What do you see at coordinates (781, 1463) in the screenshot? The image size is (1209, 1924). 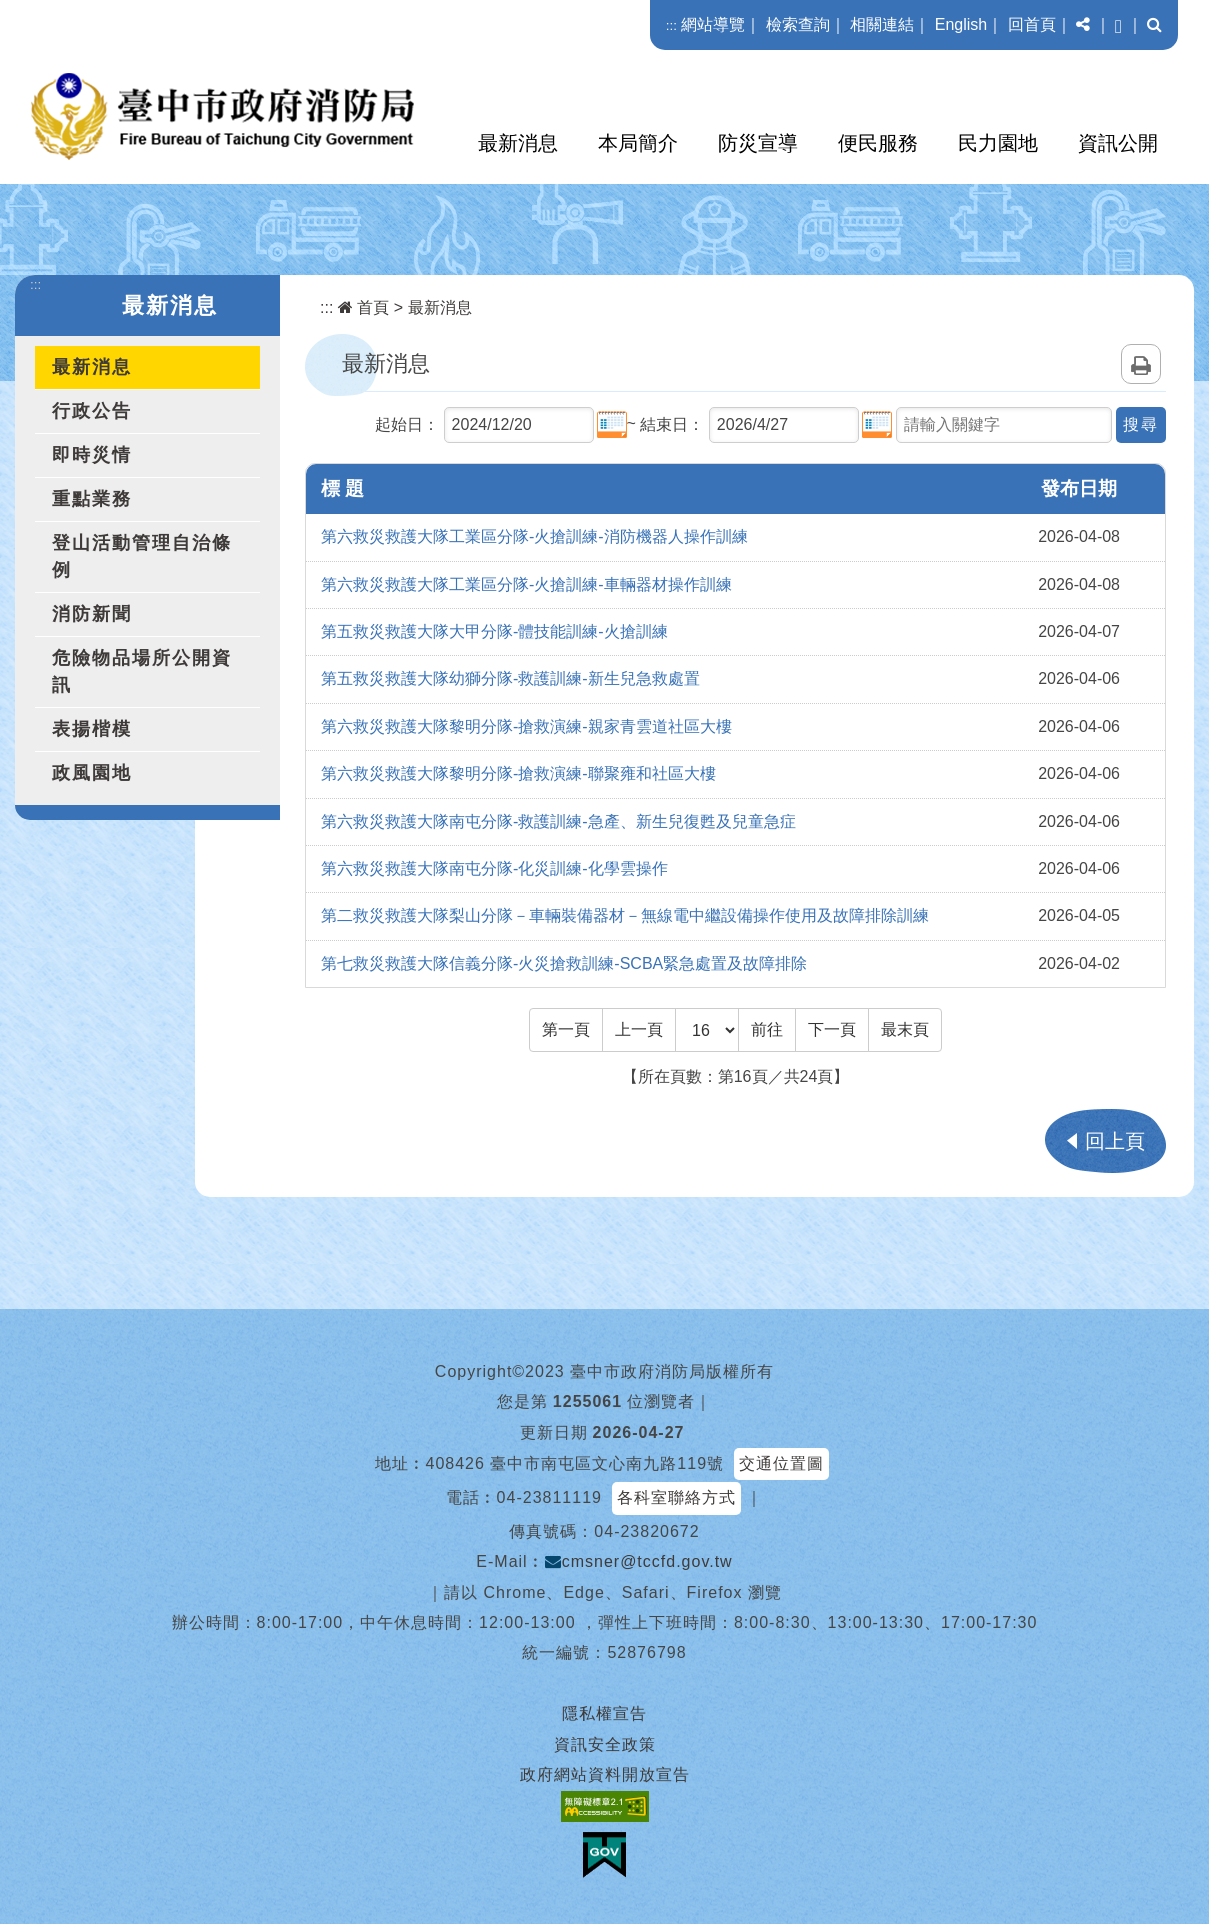 I see `交通位置圖` at bounding box center [781, 1463].